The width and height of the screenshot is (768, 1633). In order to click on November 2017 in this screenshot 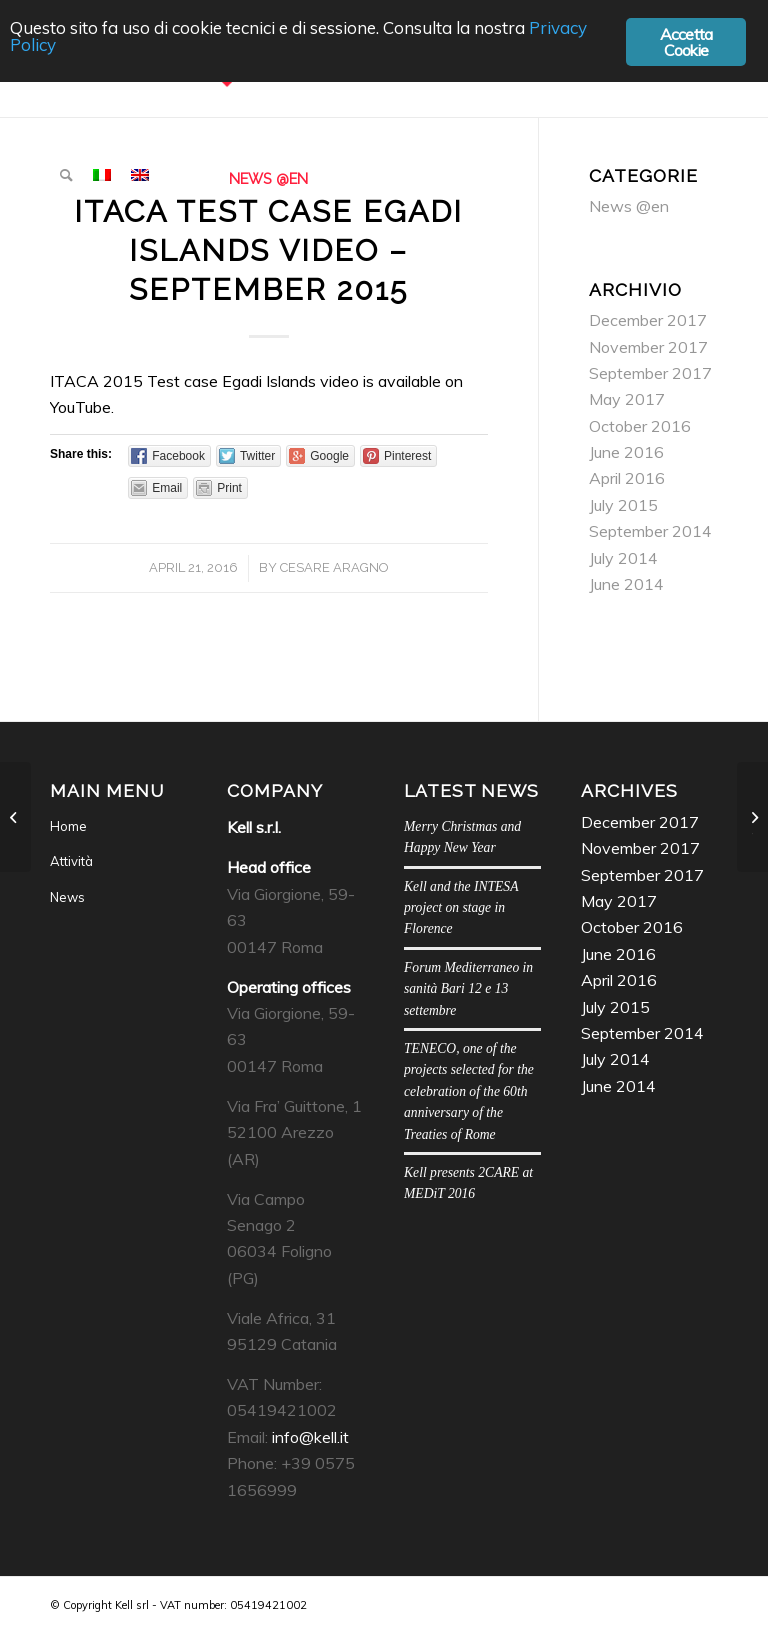, I will do `click(648, 347)`.